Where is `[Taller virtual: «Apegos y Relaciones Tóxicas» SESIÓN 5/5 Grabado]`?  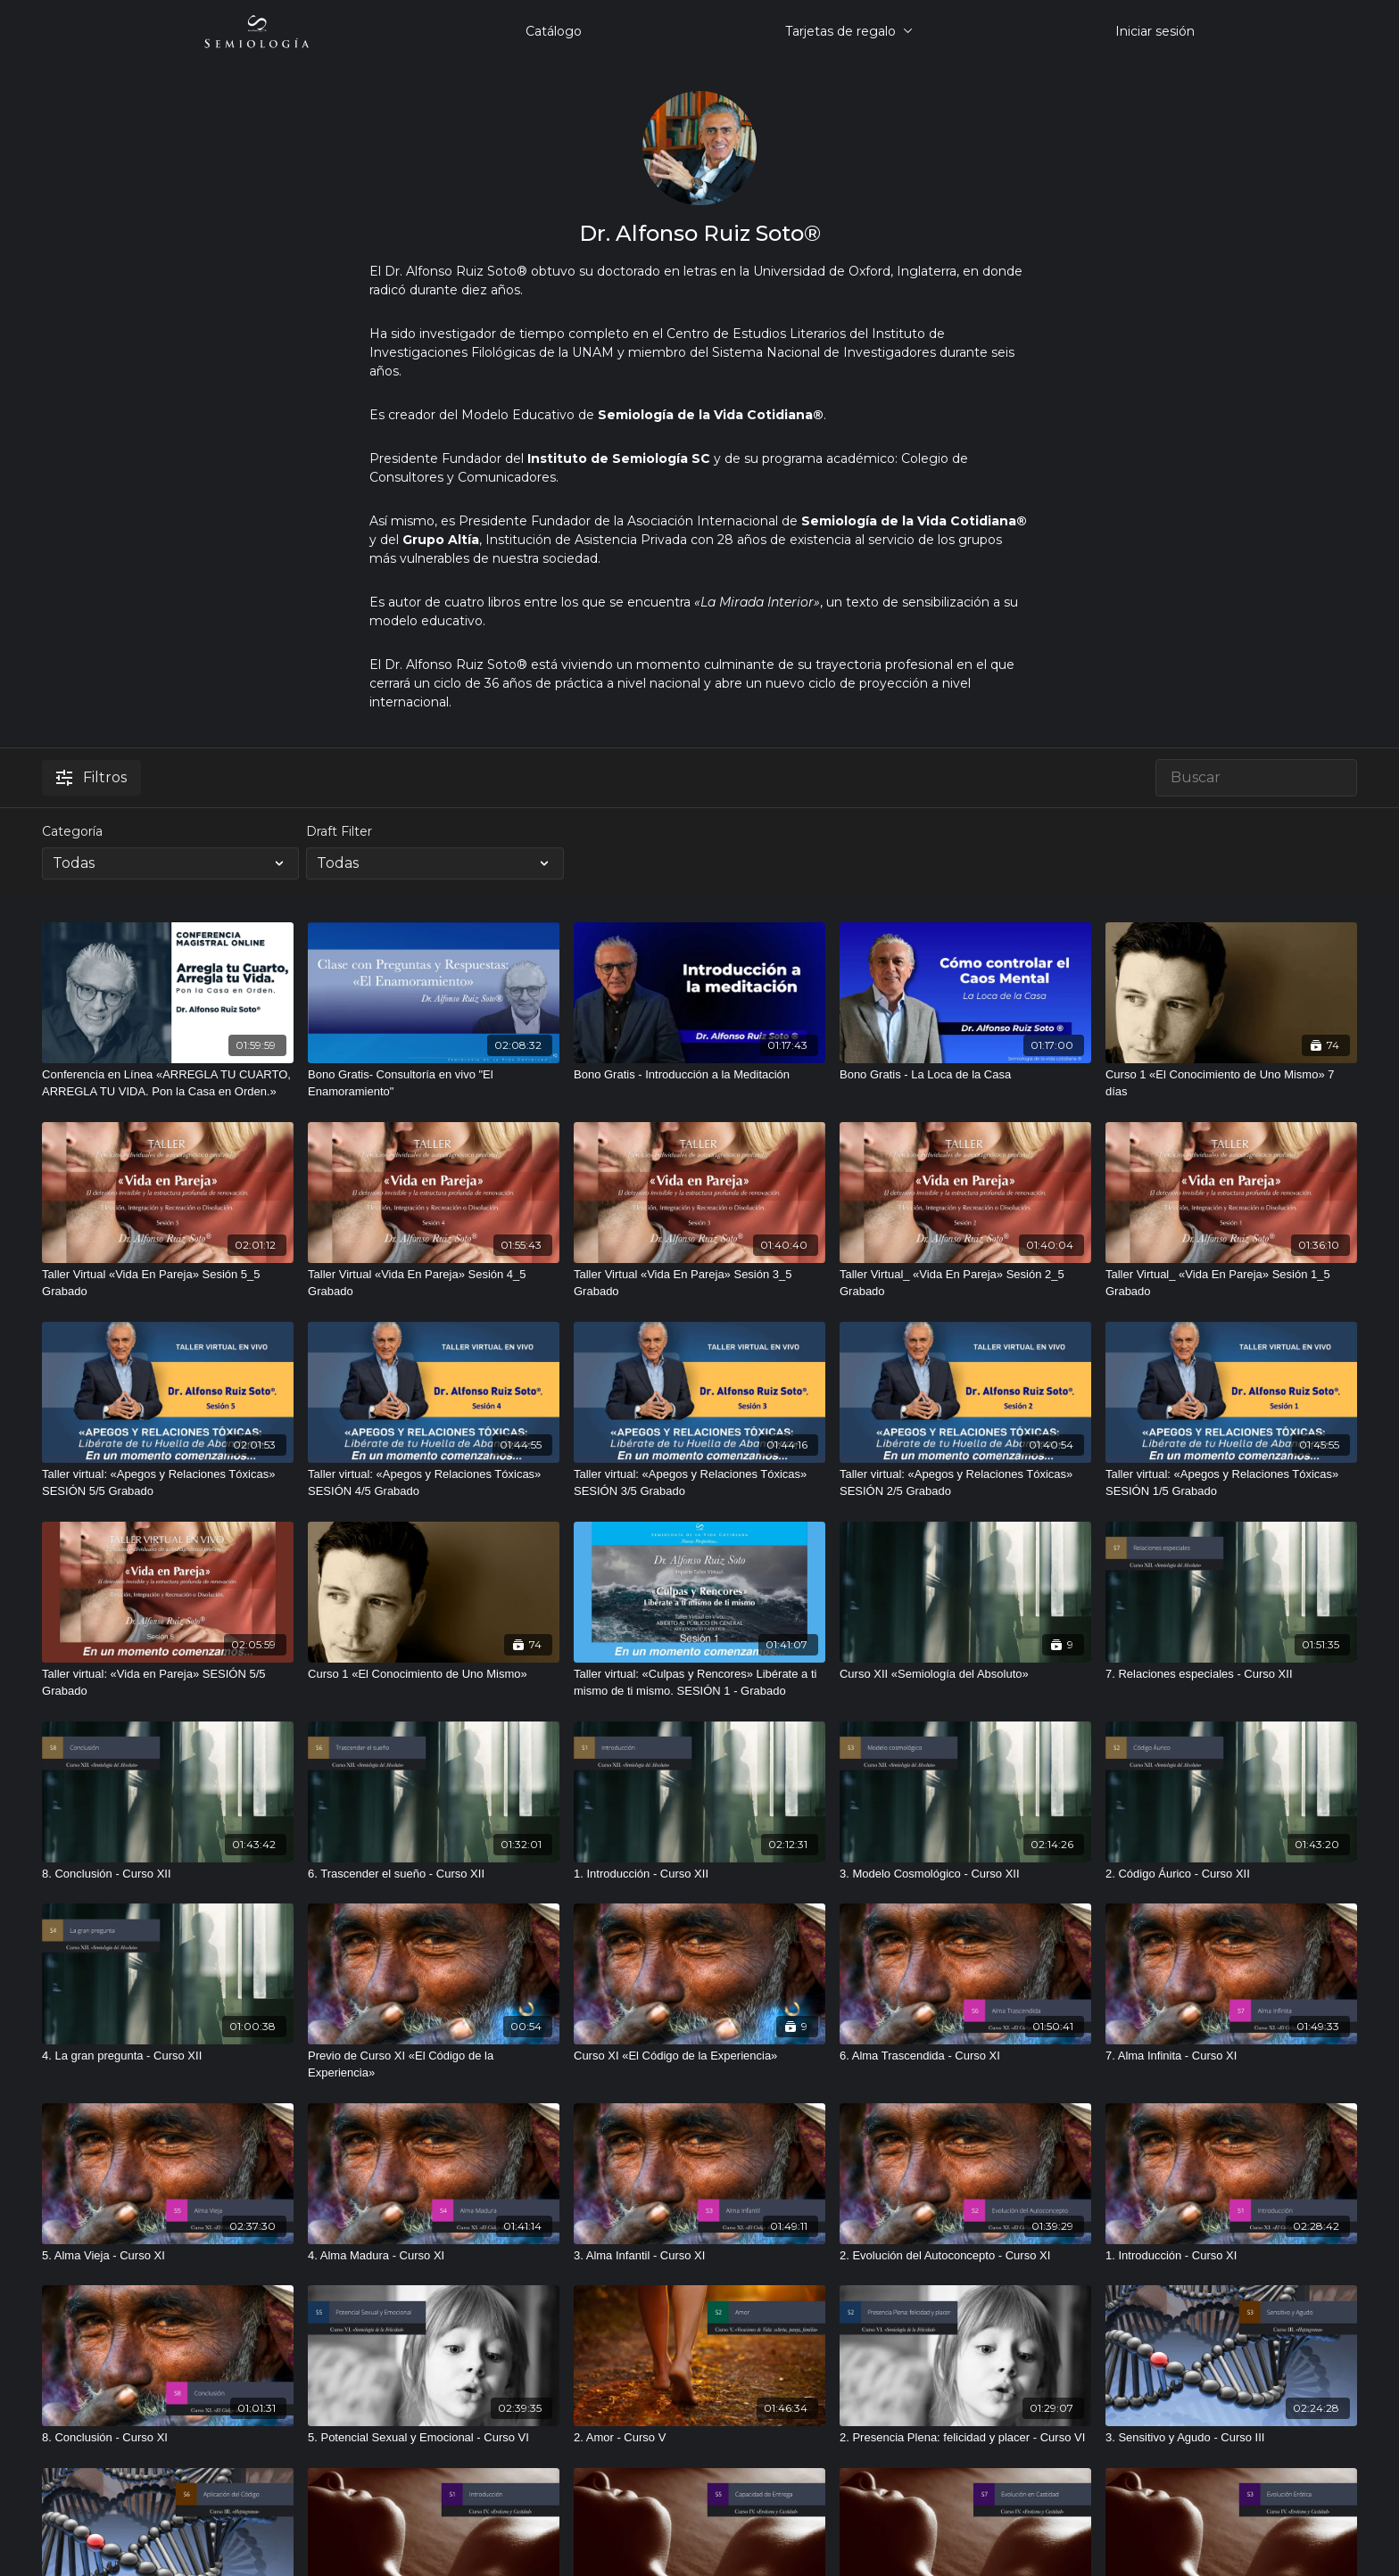 [Taller virtual: «Apegos y Relaciones Tóxicas» SESIÓN 5/5 Grabado] is located at coordinates (168, 1483).